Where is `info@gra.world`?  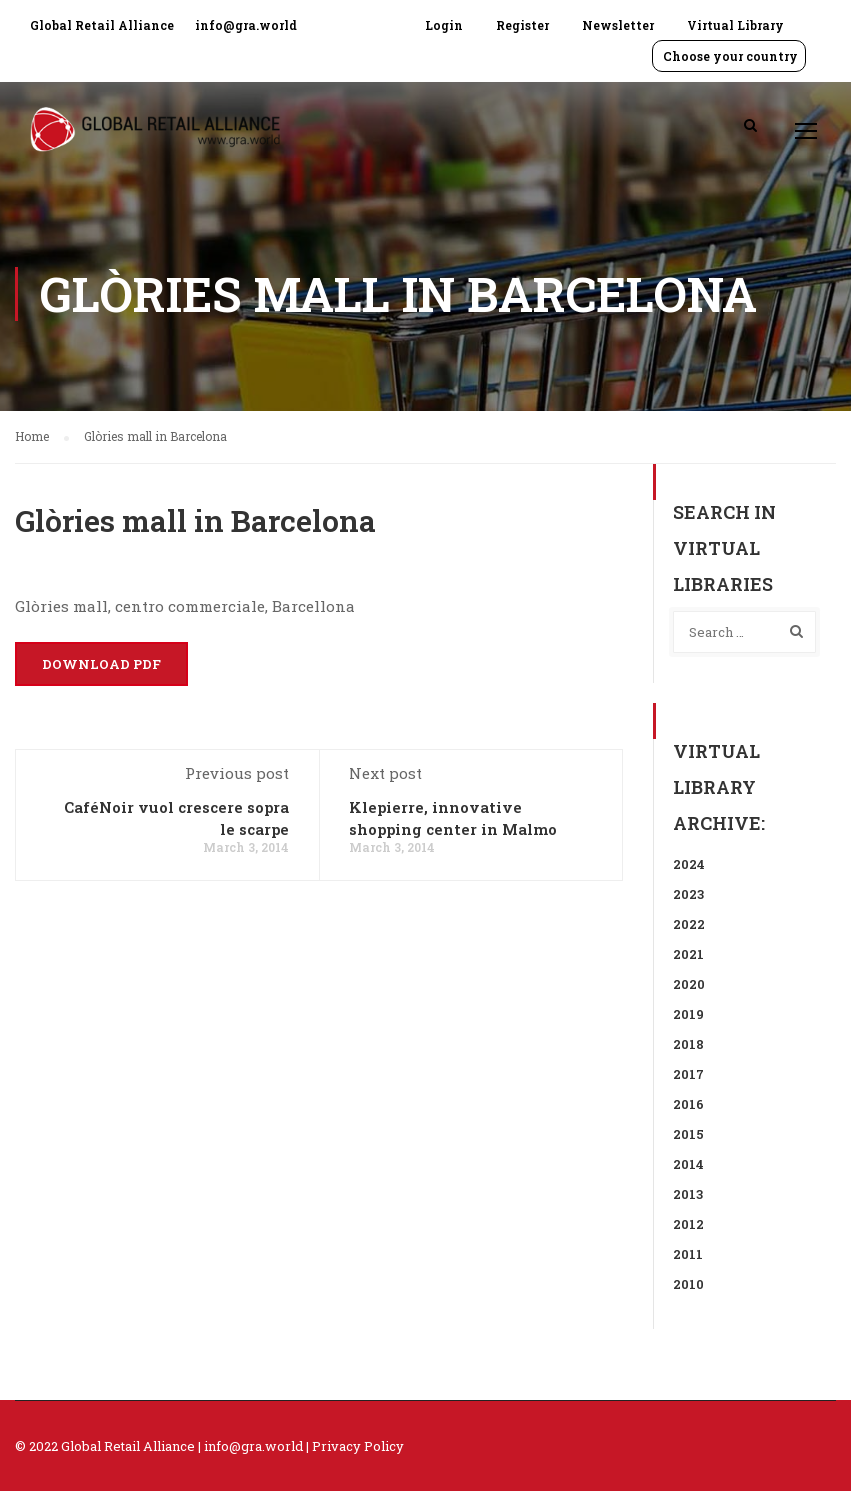
info@gra.world is located at coordinates (246, 25).